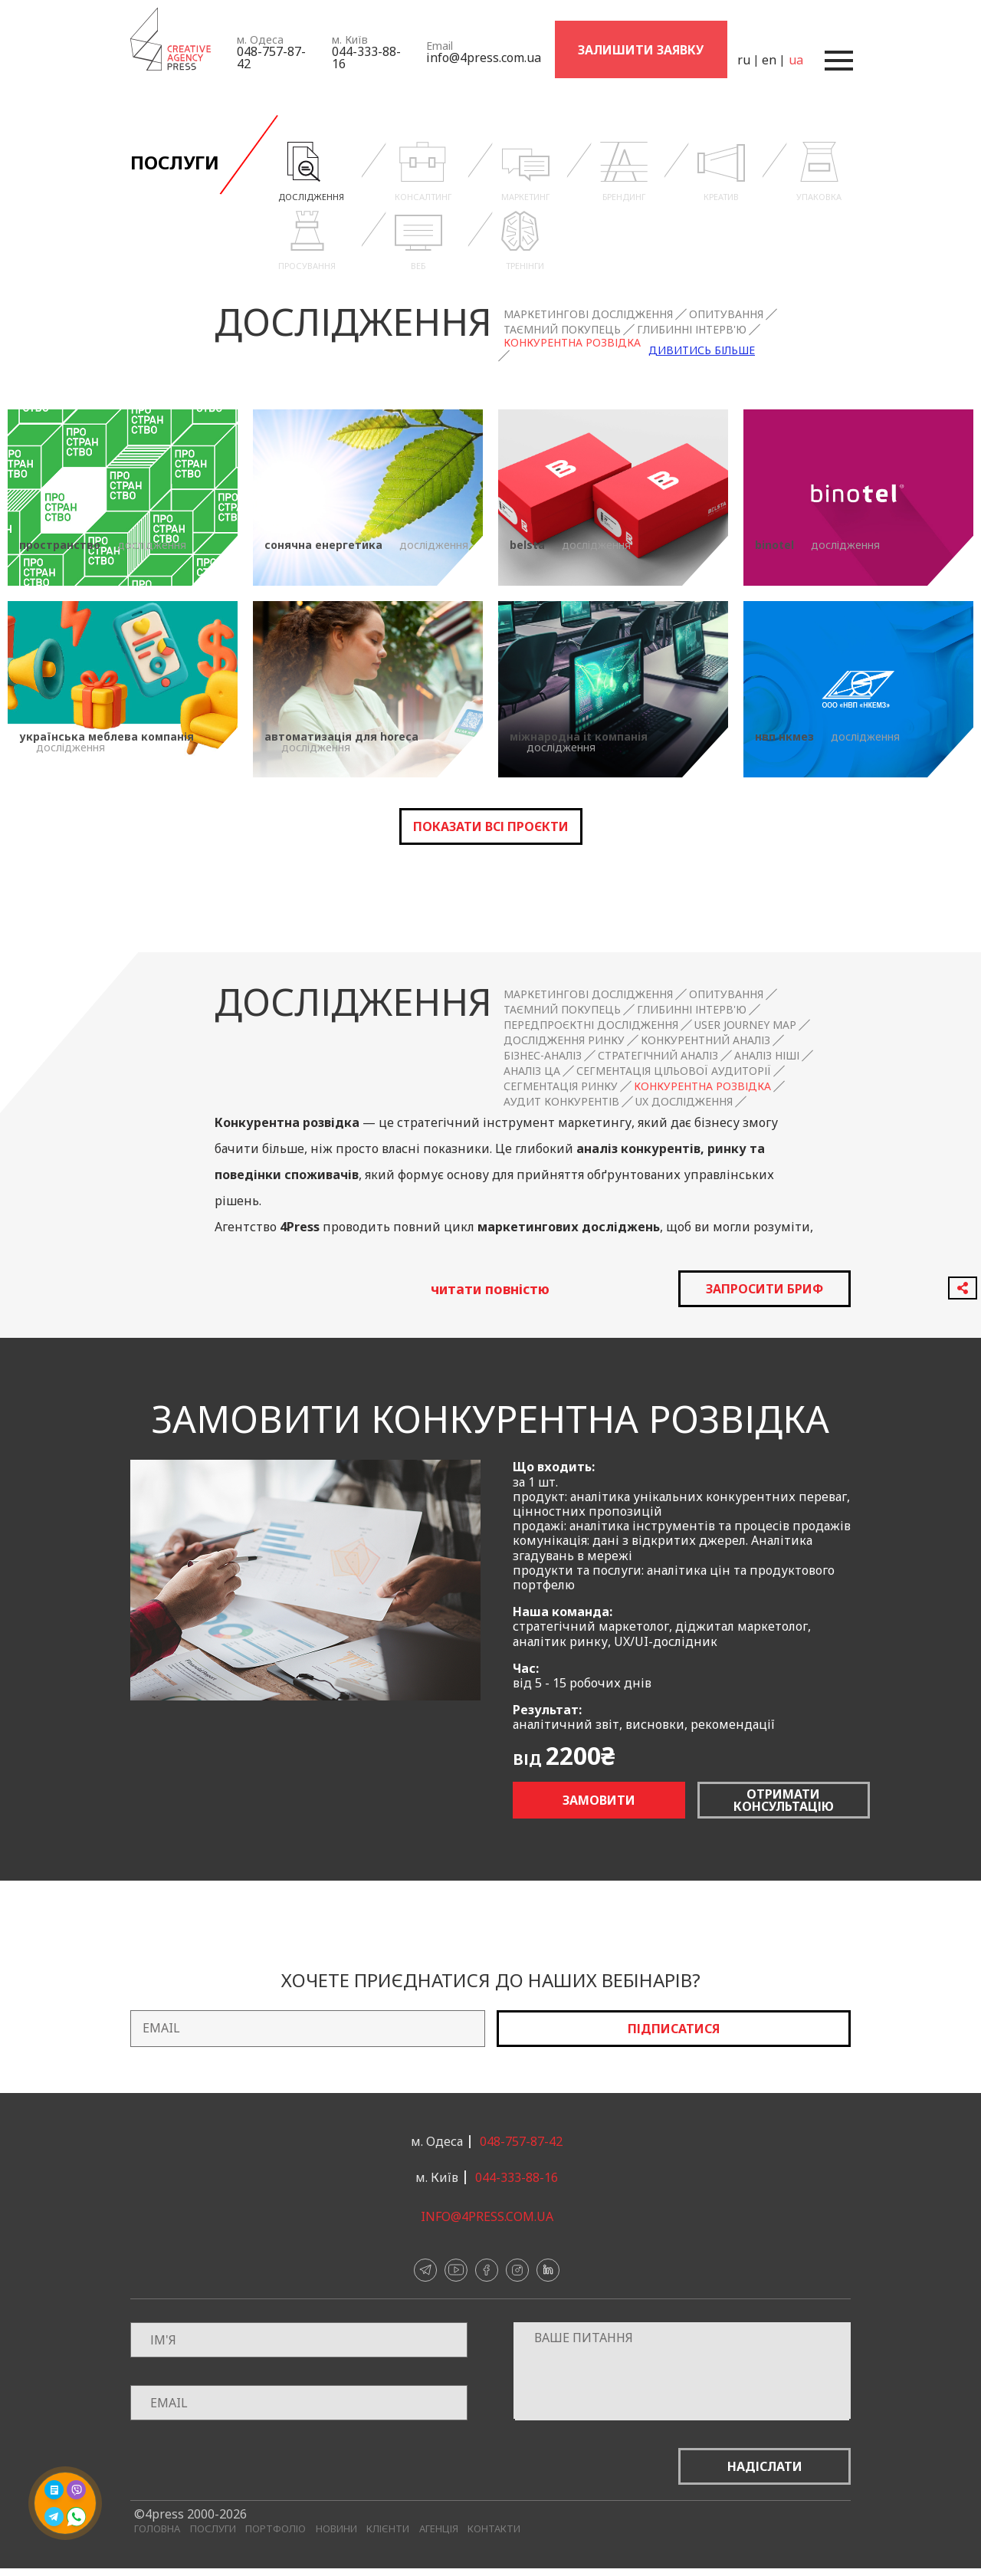 This screenshot has width=981, height=2576. I want to click on Новини, so click(336, 2529).